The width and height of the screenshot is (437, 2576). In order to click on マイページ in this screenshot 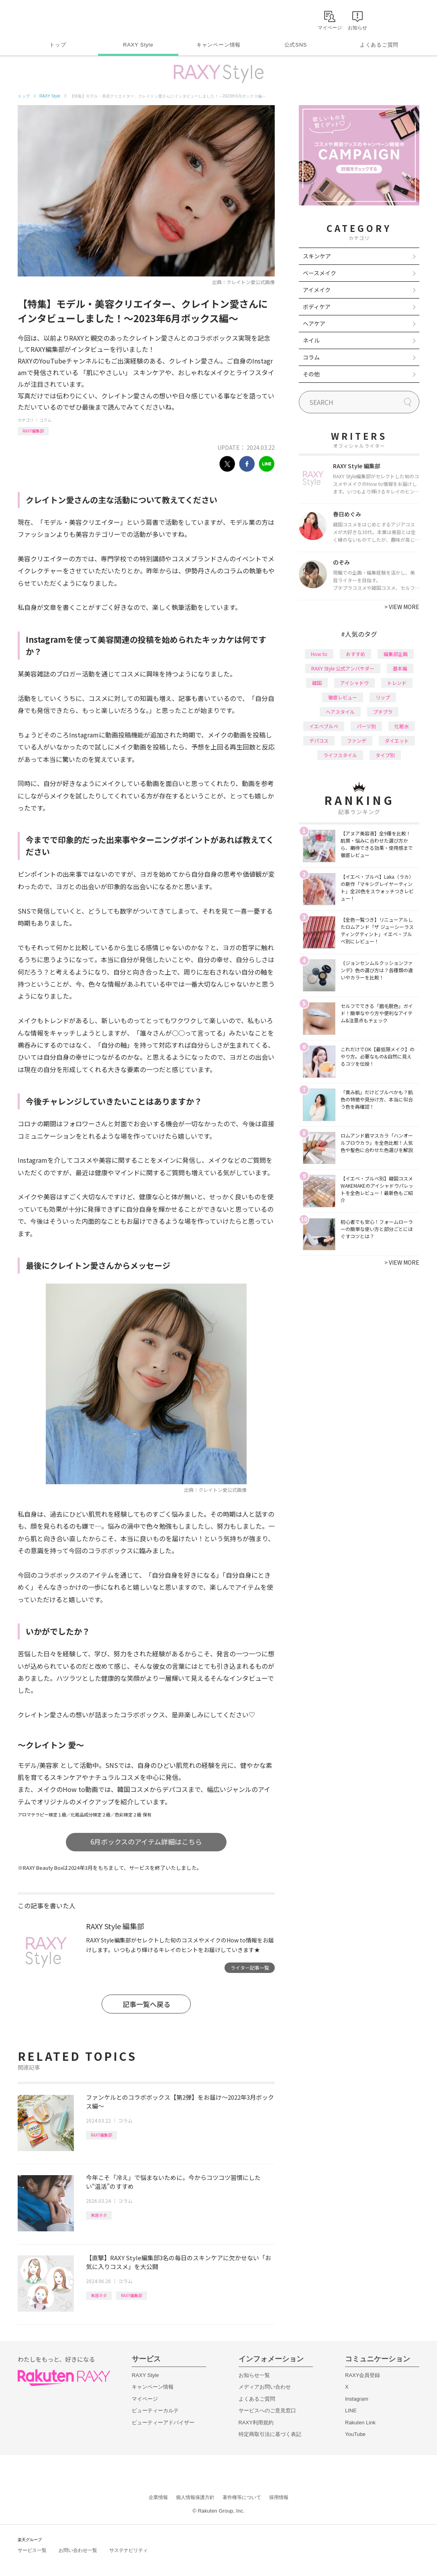, I will do `click(145, 2399)`.